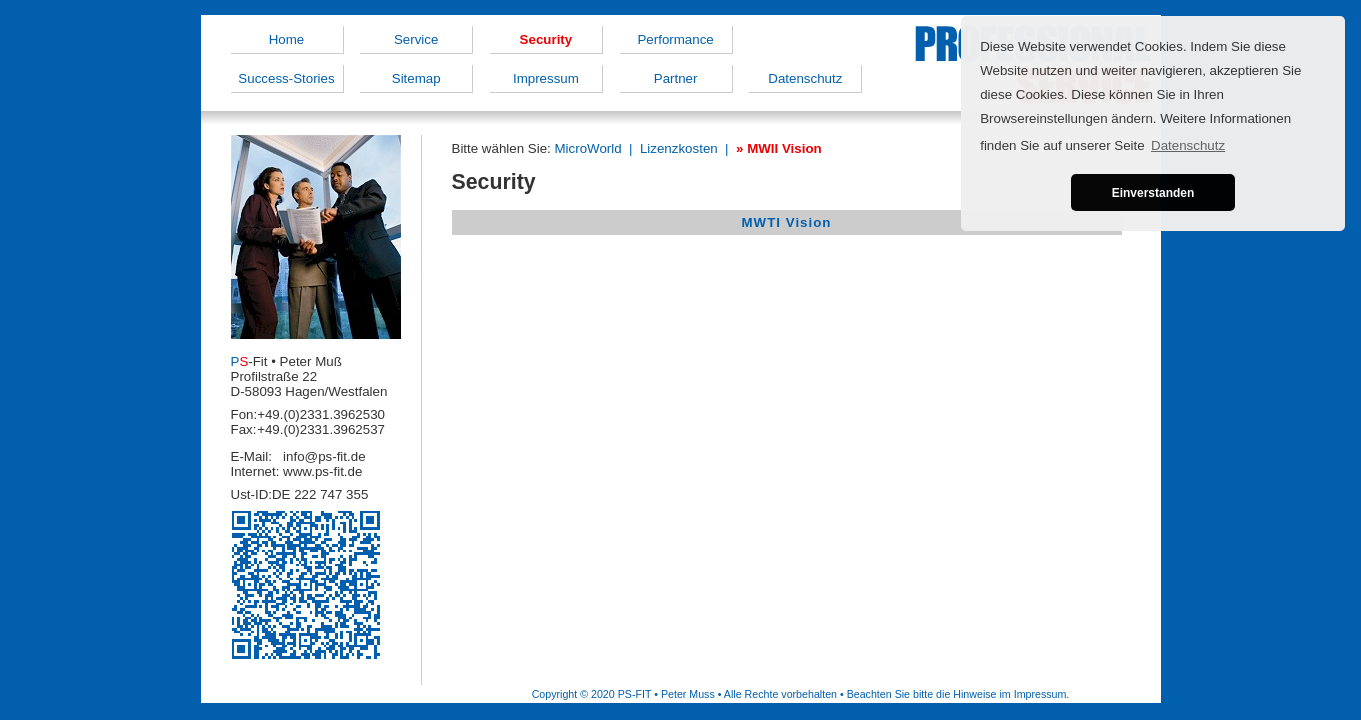  I want to click on Impressum, so click(546, 78).